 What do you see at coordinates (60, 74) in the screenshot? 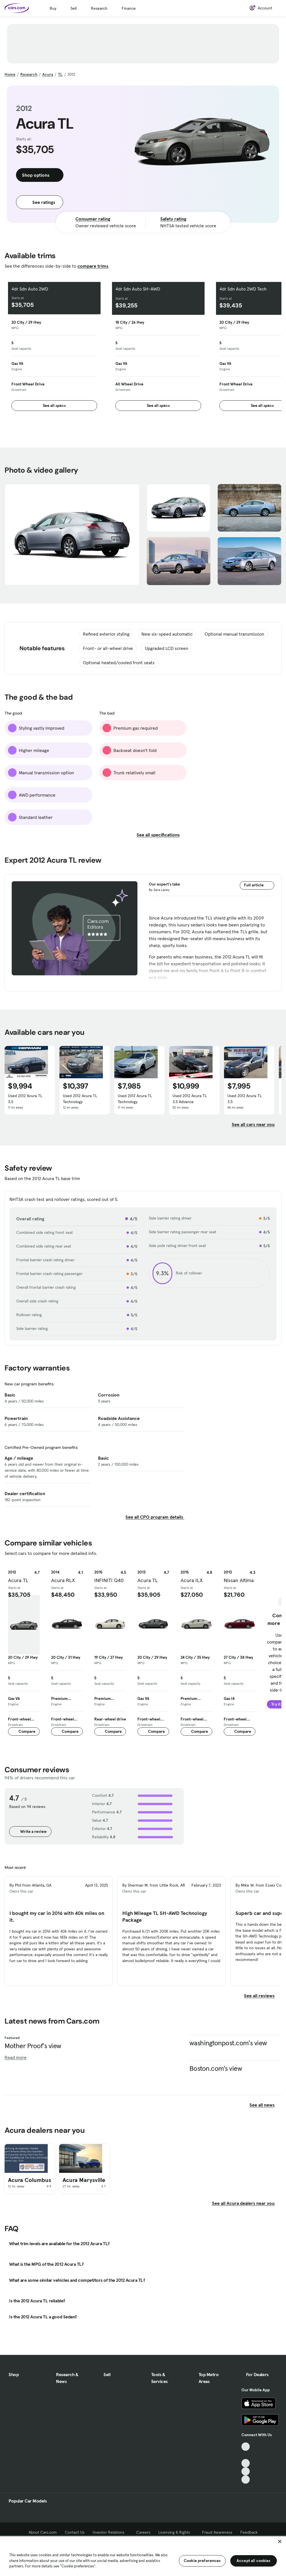
I see `TL` at bounding box center [60, 74].